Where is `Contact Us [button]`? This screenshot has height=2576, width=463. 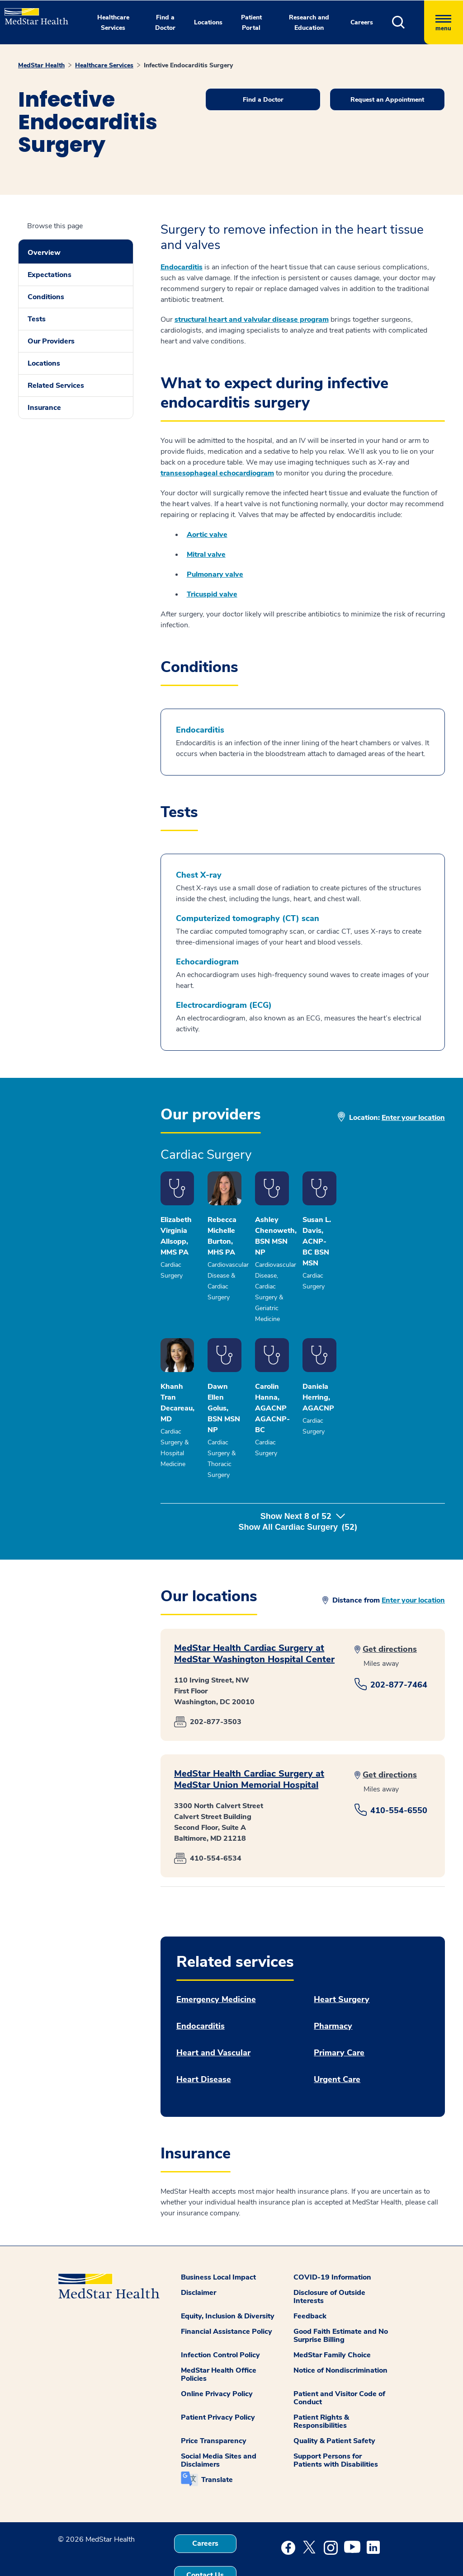 Contact Us [button] is located at coordinates (205, 2536).